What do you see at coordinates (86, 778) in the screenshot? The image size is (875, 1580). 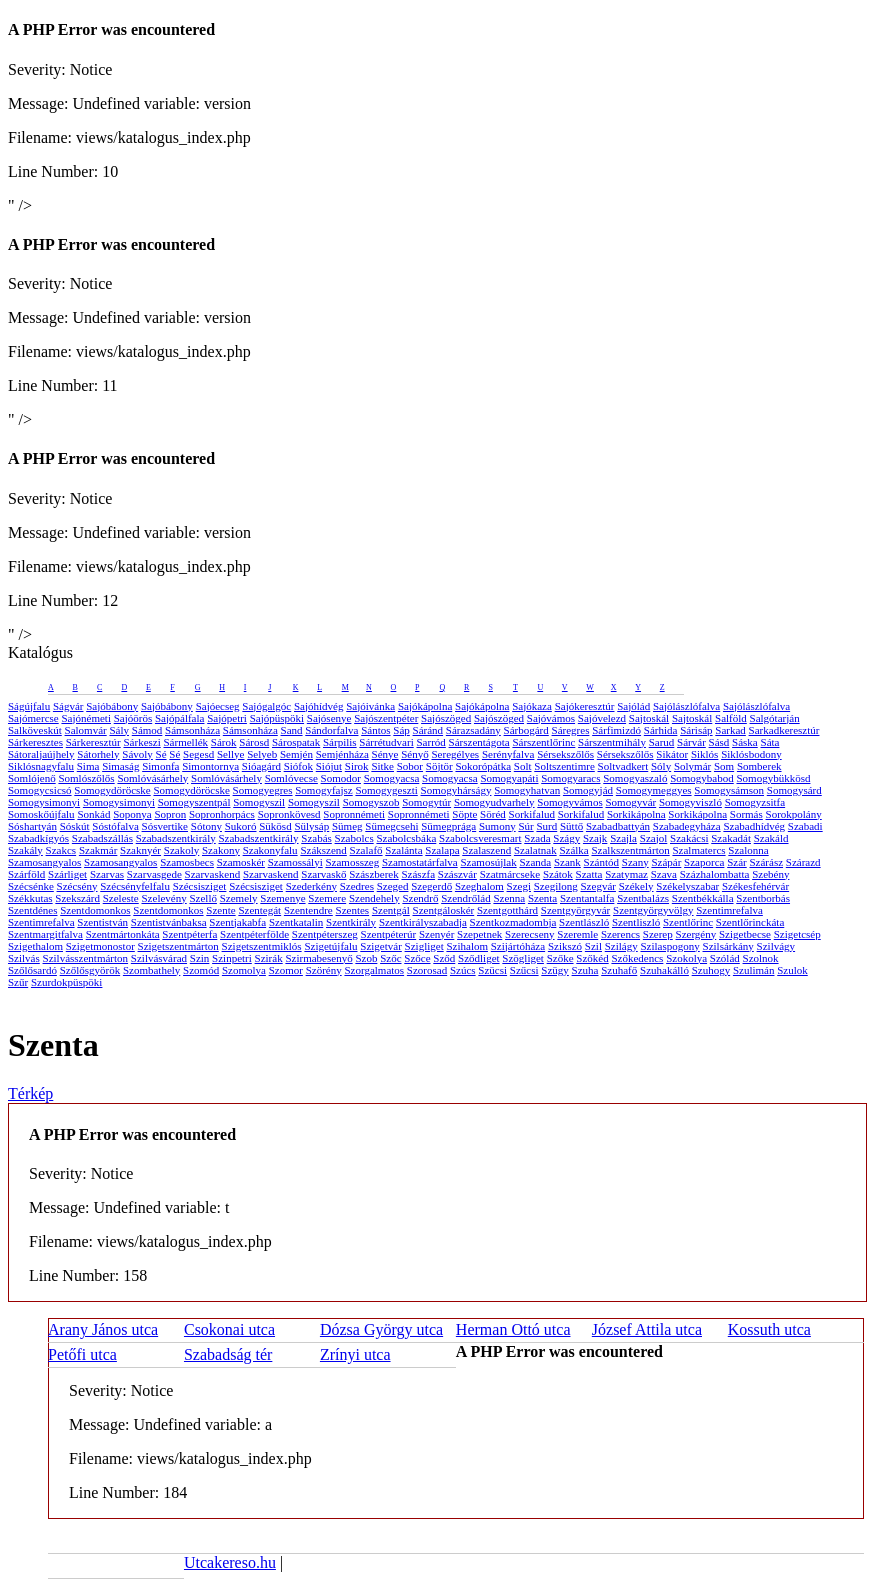 I see `Somlószőlős` at bounding box center [86, 778].